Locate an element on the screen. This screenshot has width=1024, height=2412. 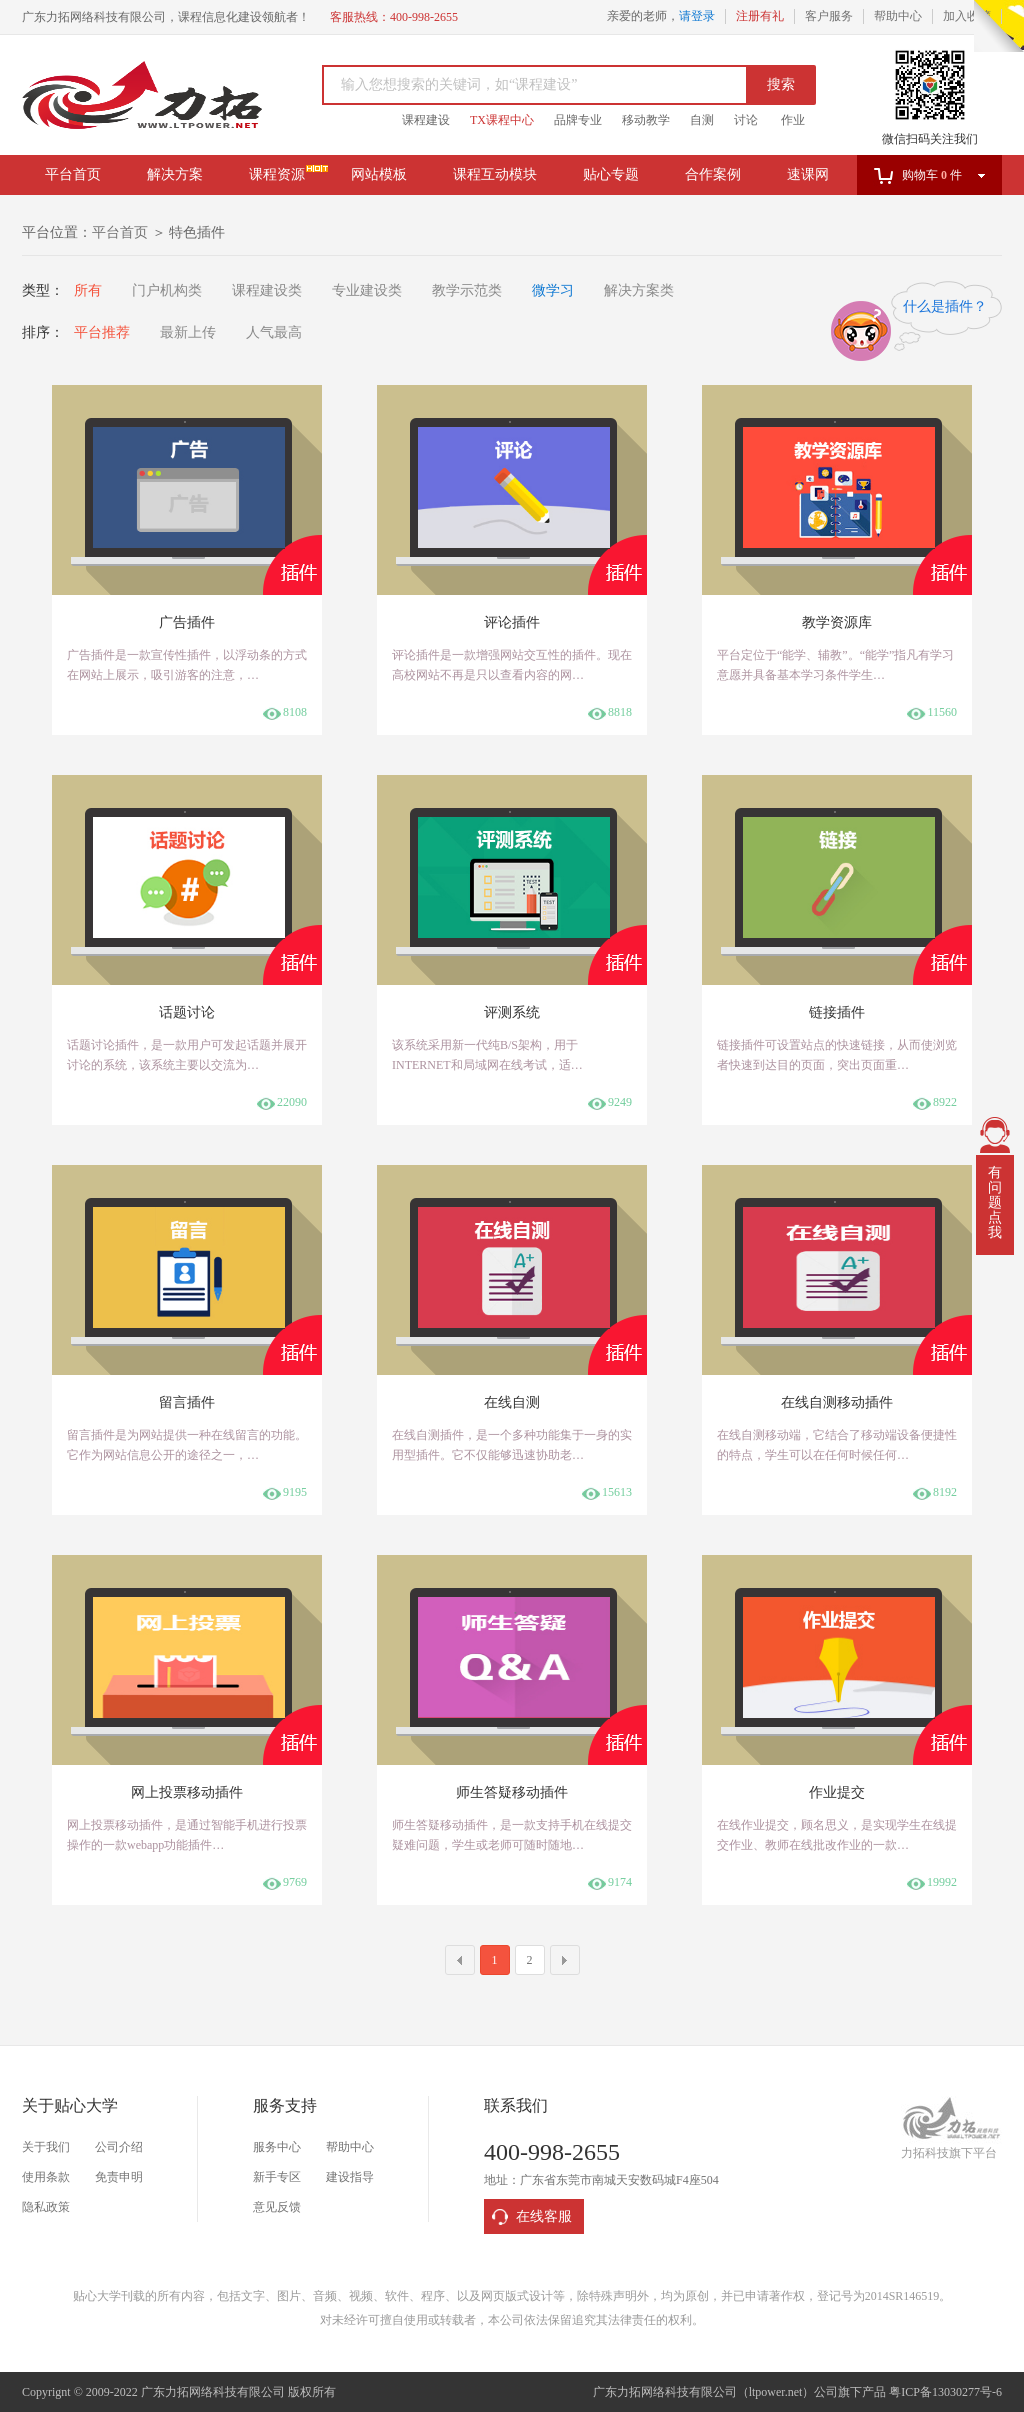
评测系统 is located at coordinates (512, 1012).